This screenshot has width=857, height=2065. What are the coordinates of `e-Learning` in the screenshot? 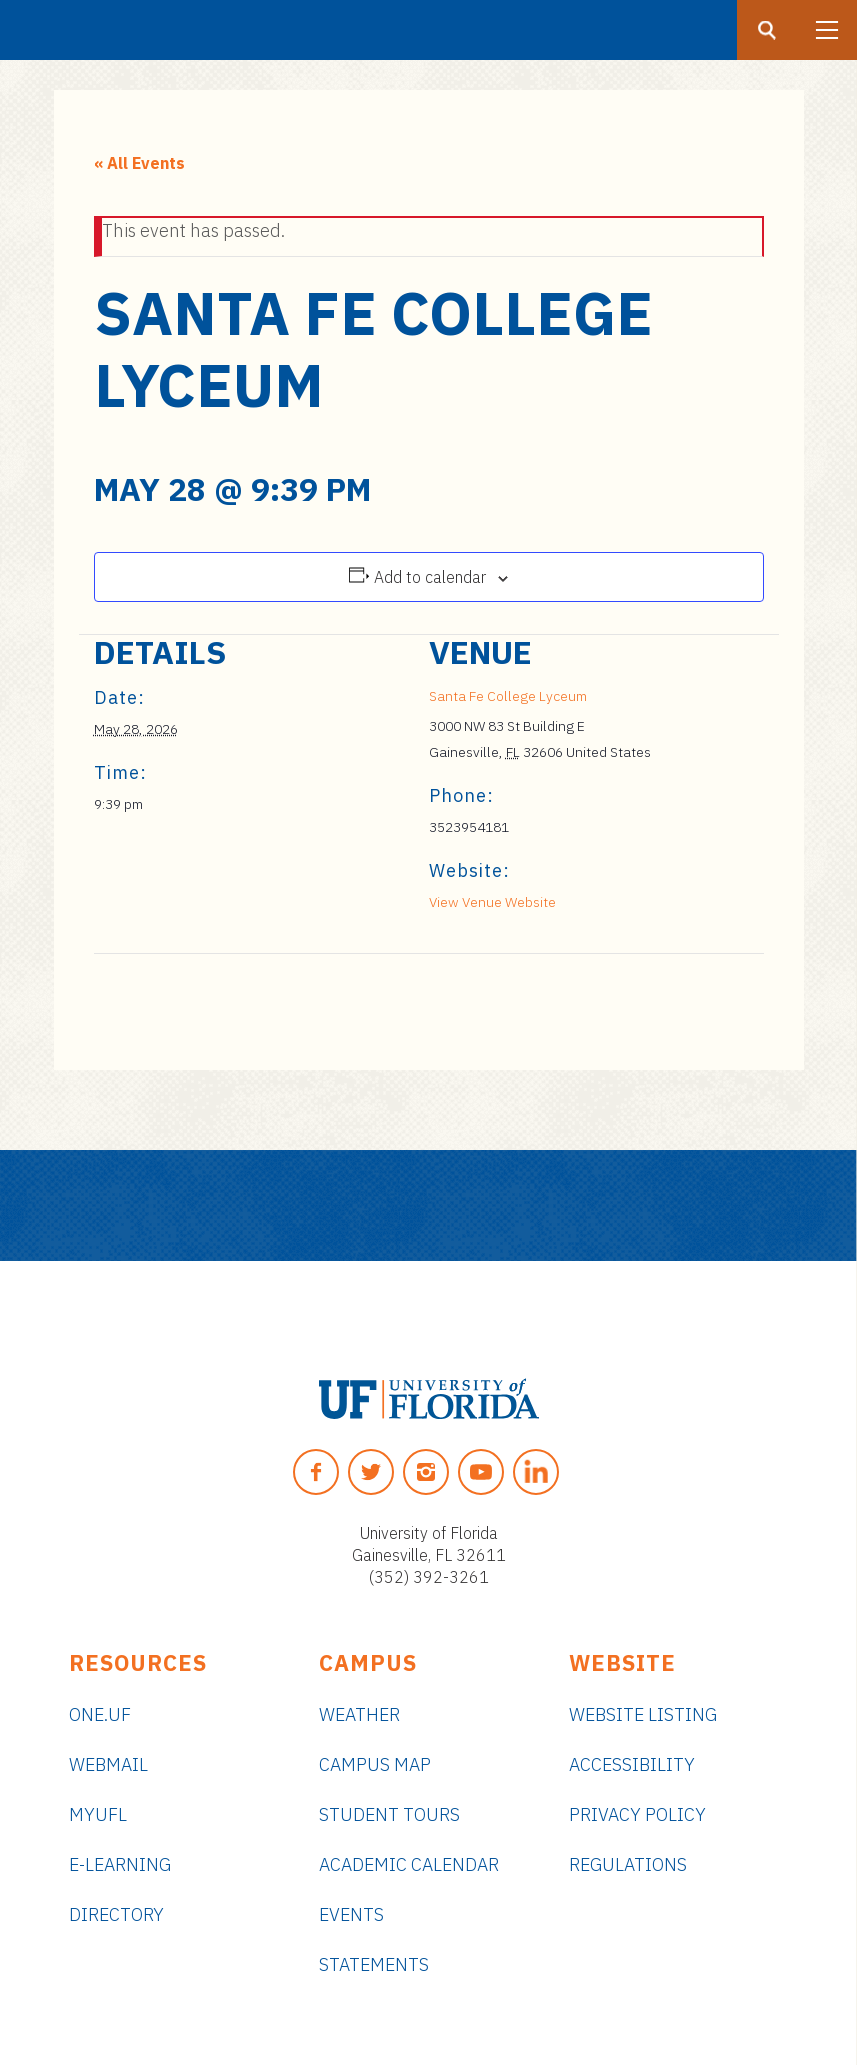 It's located at (120, 1864).